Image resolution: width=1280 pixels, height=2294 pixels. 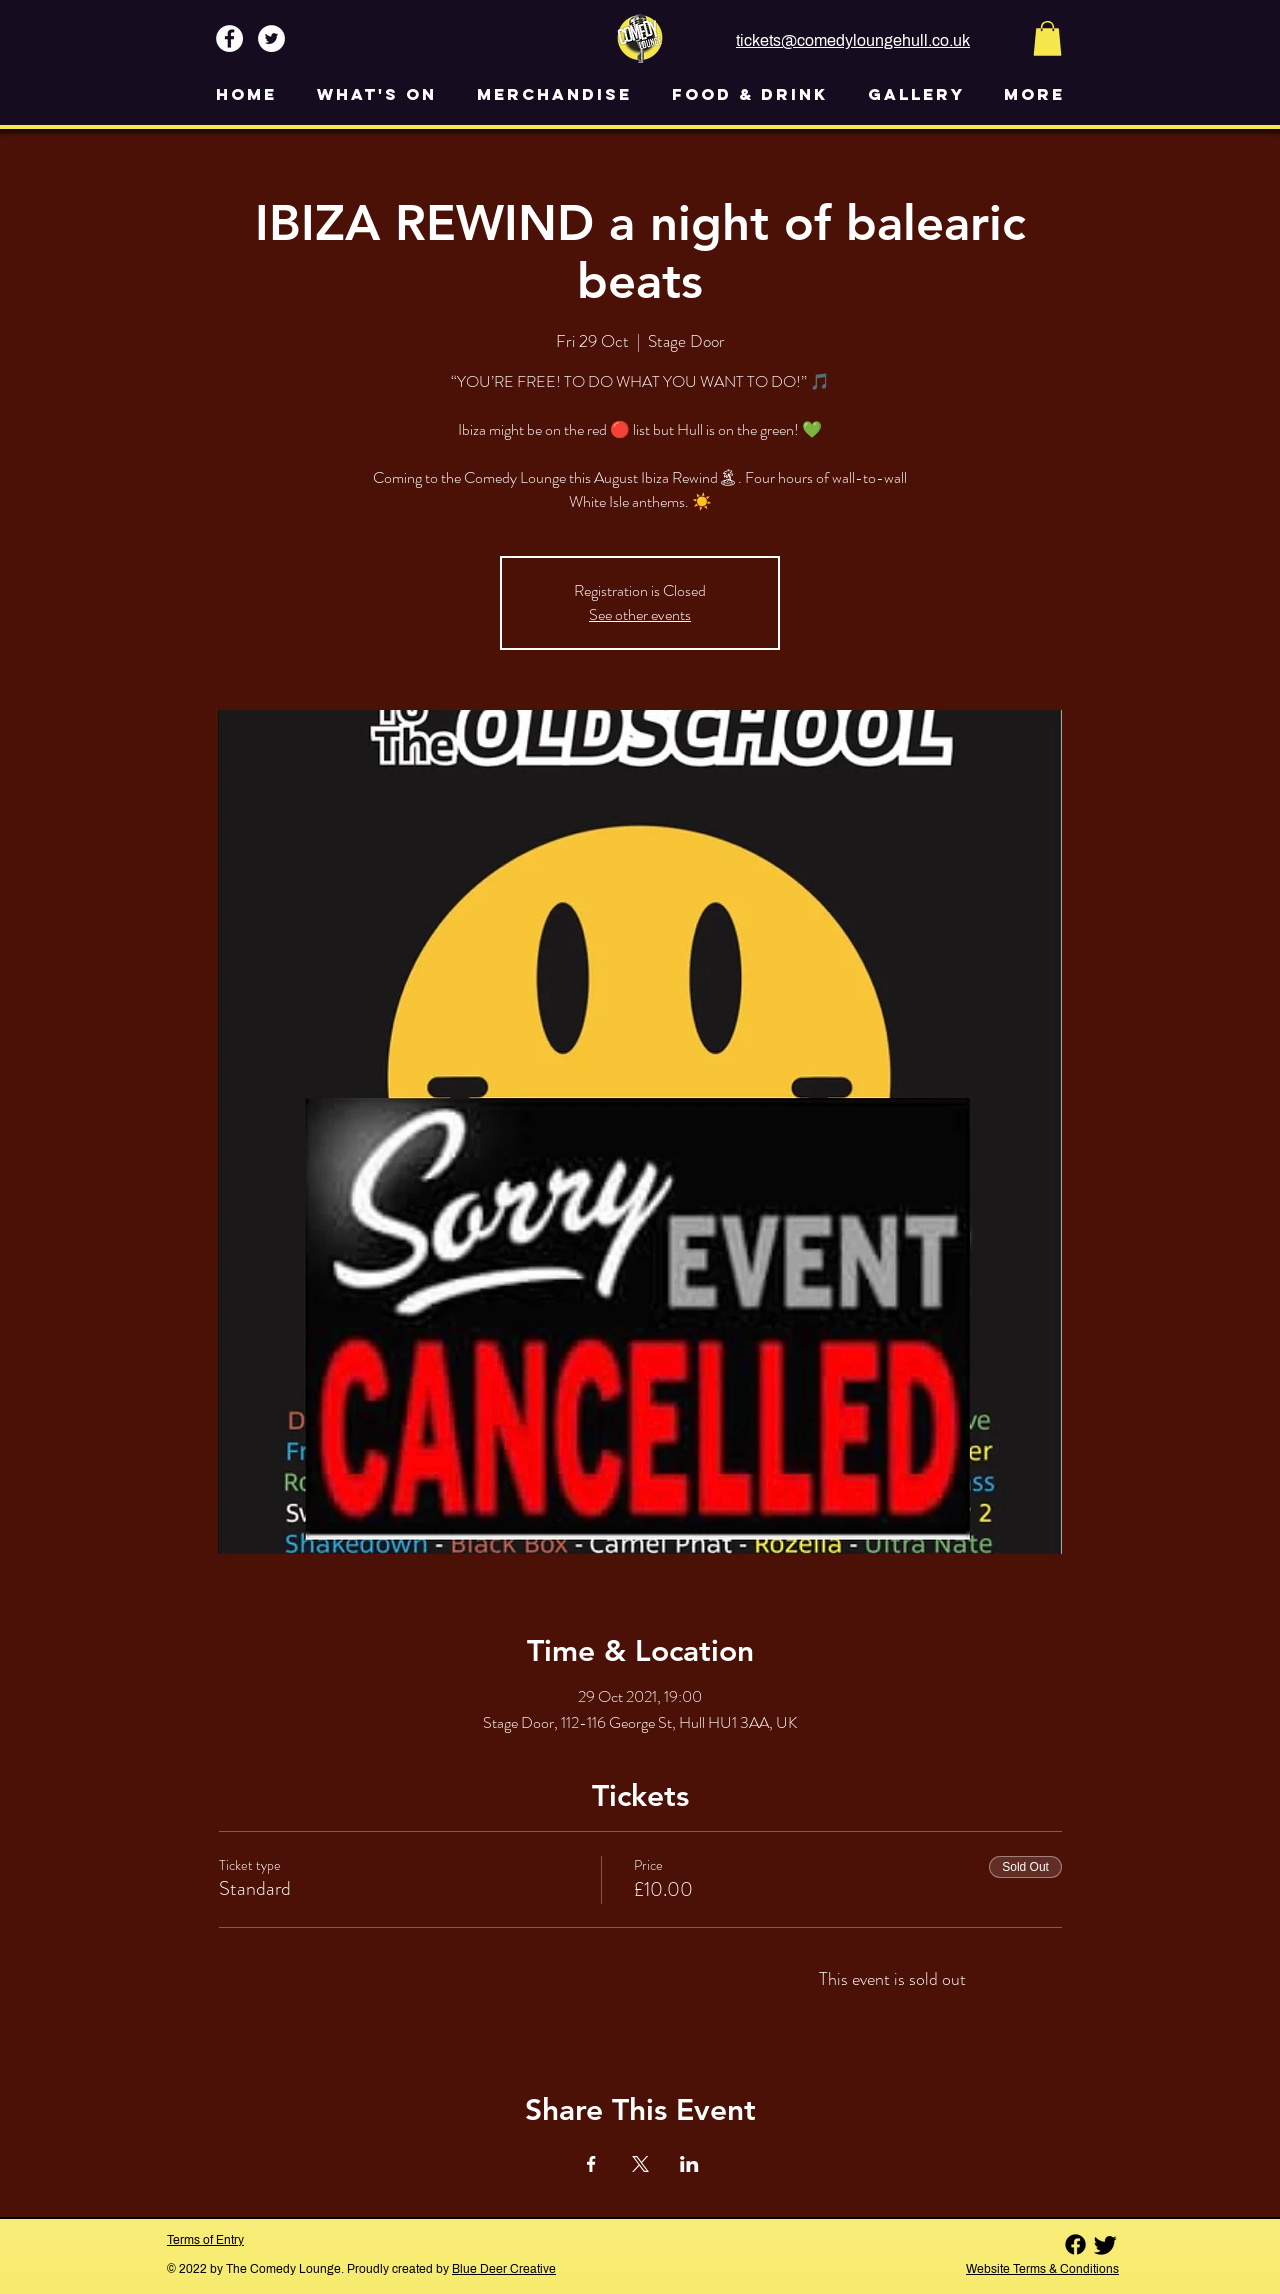 I want to click on [Share event on LinkedIn], so click(x=689, y=2164).